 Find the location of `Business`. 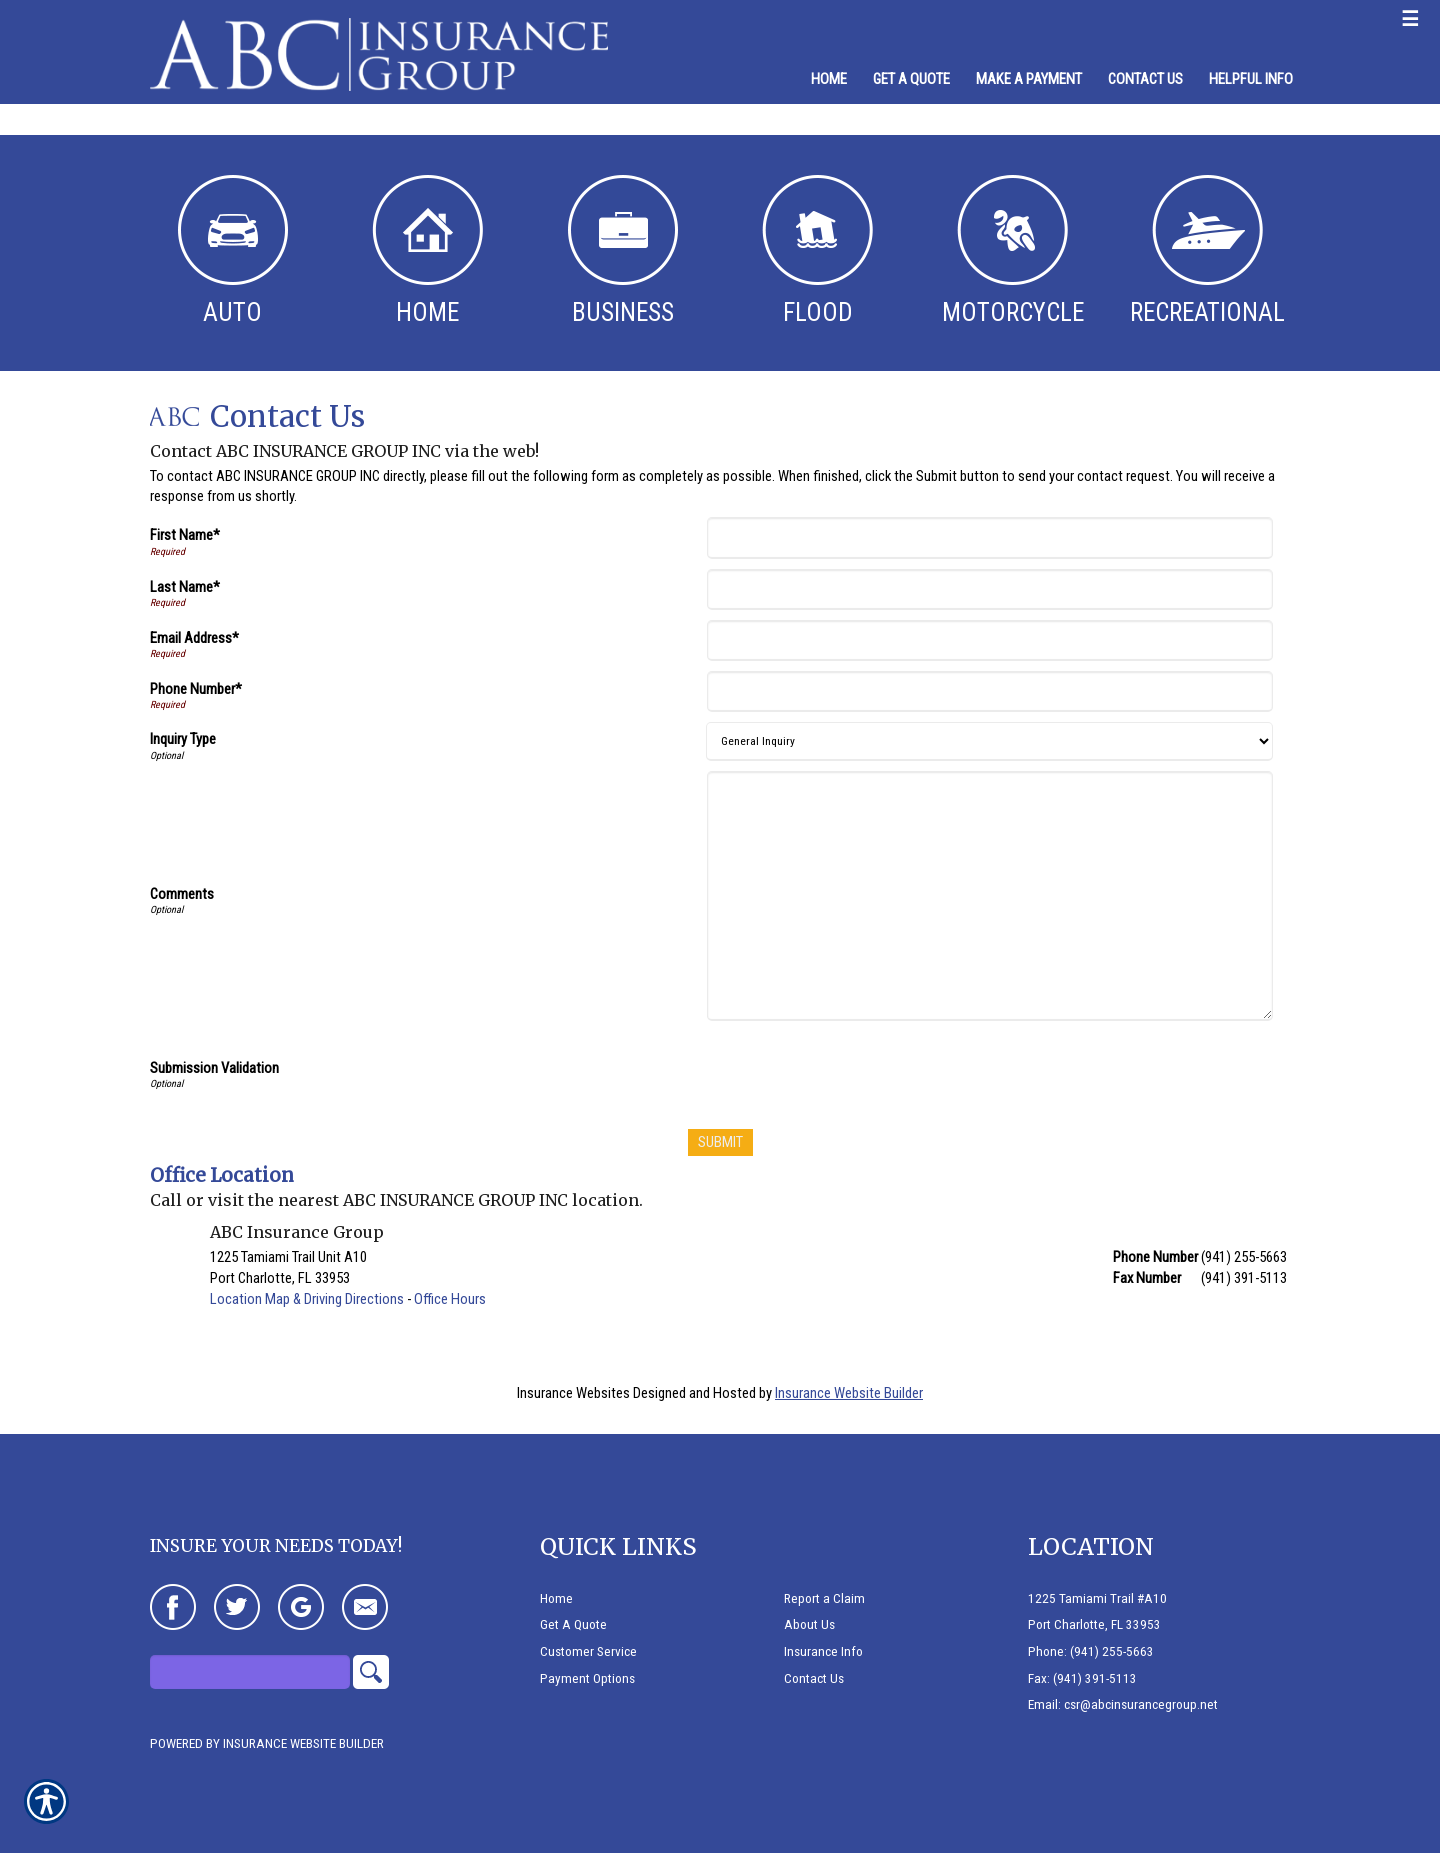

Business is located at coordinates (623, 251).